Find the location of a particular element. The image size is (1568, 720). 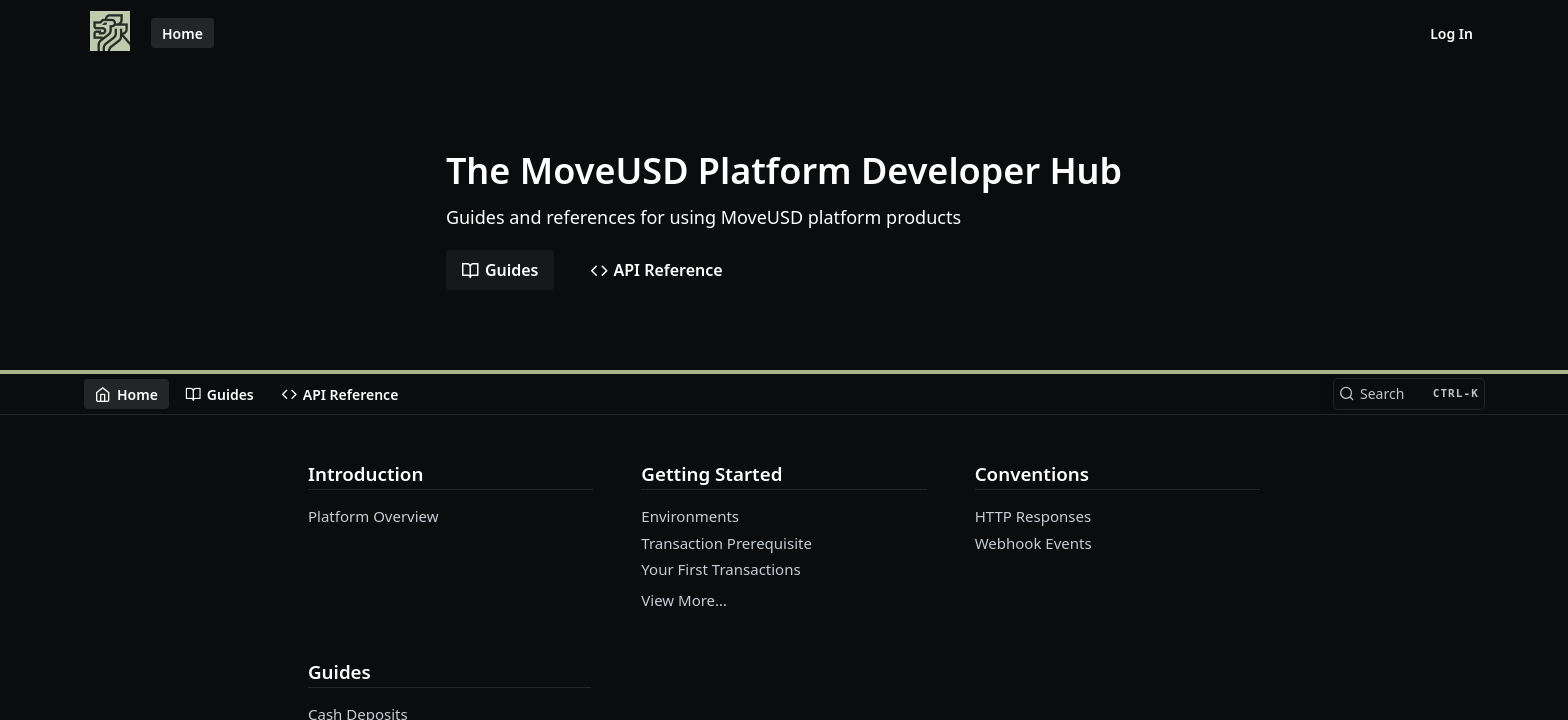

HTTP Responses is located at coordinates (1033, 516).